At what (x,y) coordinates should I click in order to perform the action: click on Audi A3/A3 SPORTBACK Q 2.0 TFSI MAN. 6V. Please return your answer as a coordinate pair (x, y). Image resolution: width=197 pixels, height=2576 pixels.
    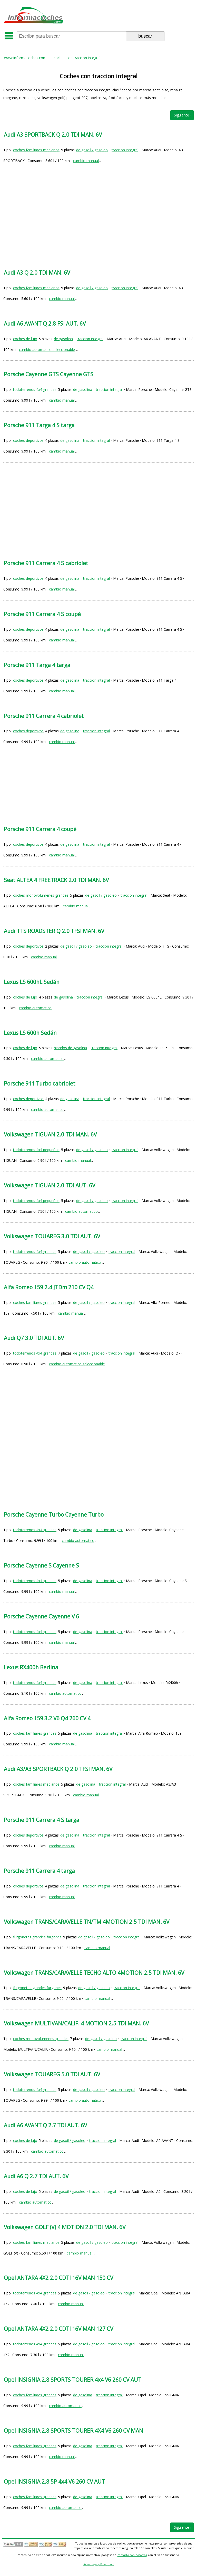
    Looking at the image, I should click on (58, 1769).